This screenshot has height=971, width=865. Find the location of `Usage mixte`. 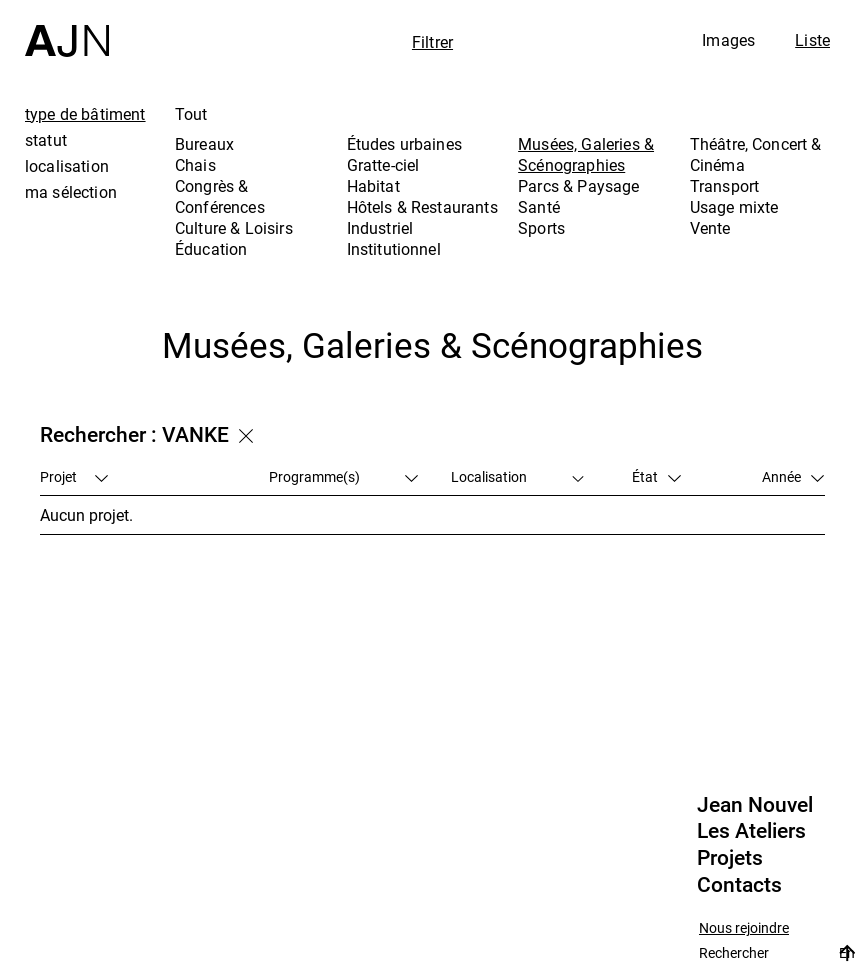

Usage mixte is located at coordinates (734, 207).